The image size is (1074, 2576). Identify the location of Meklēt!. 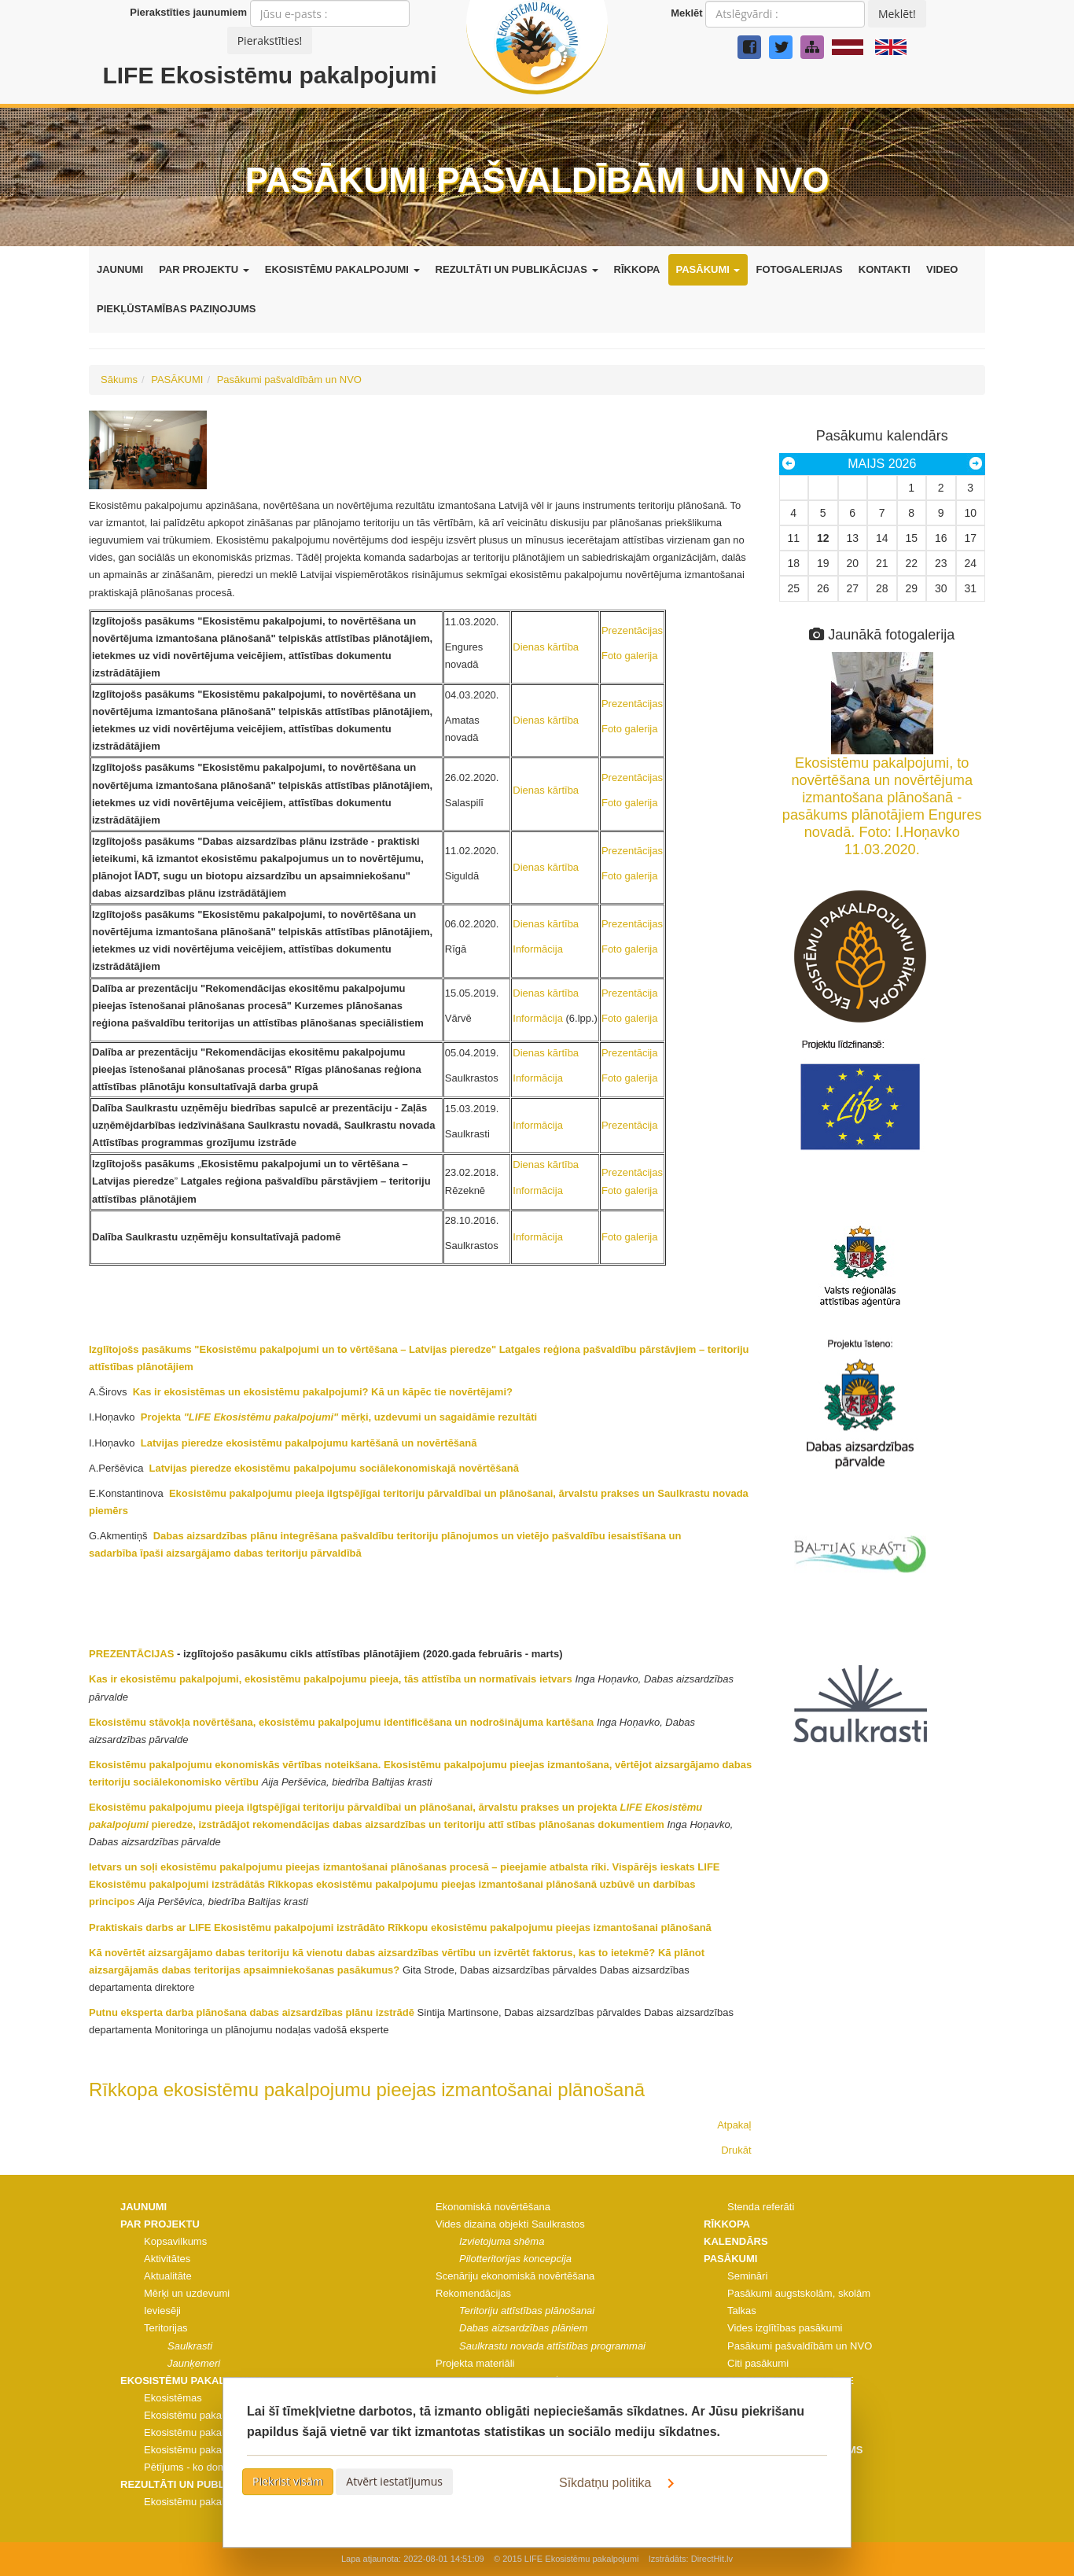
(897, 13).